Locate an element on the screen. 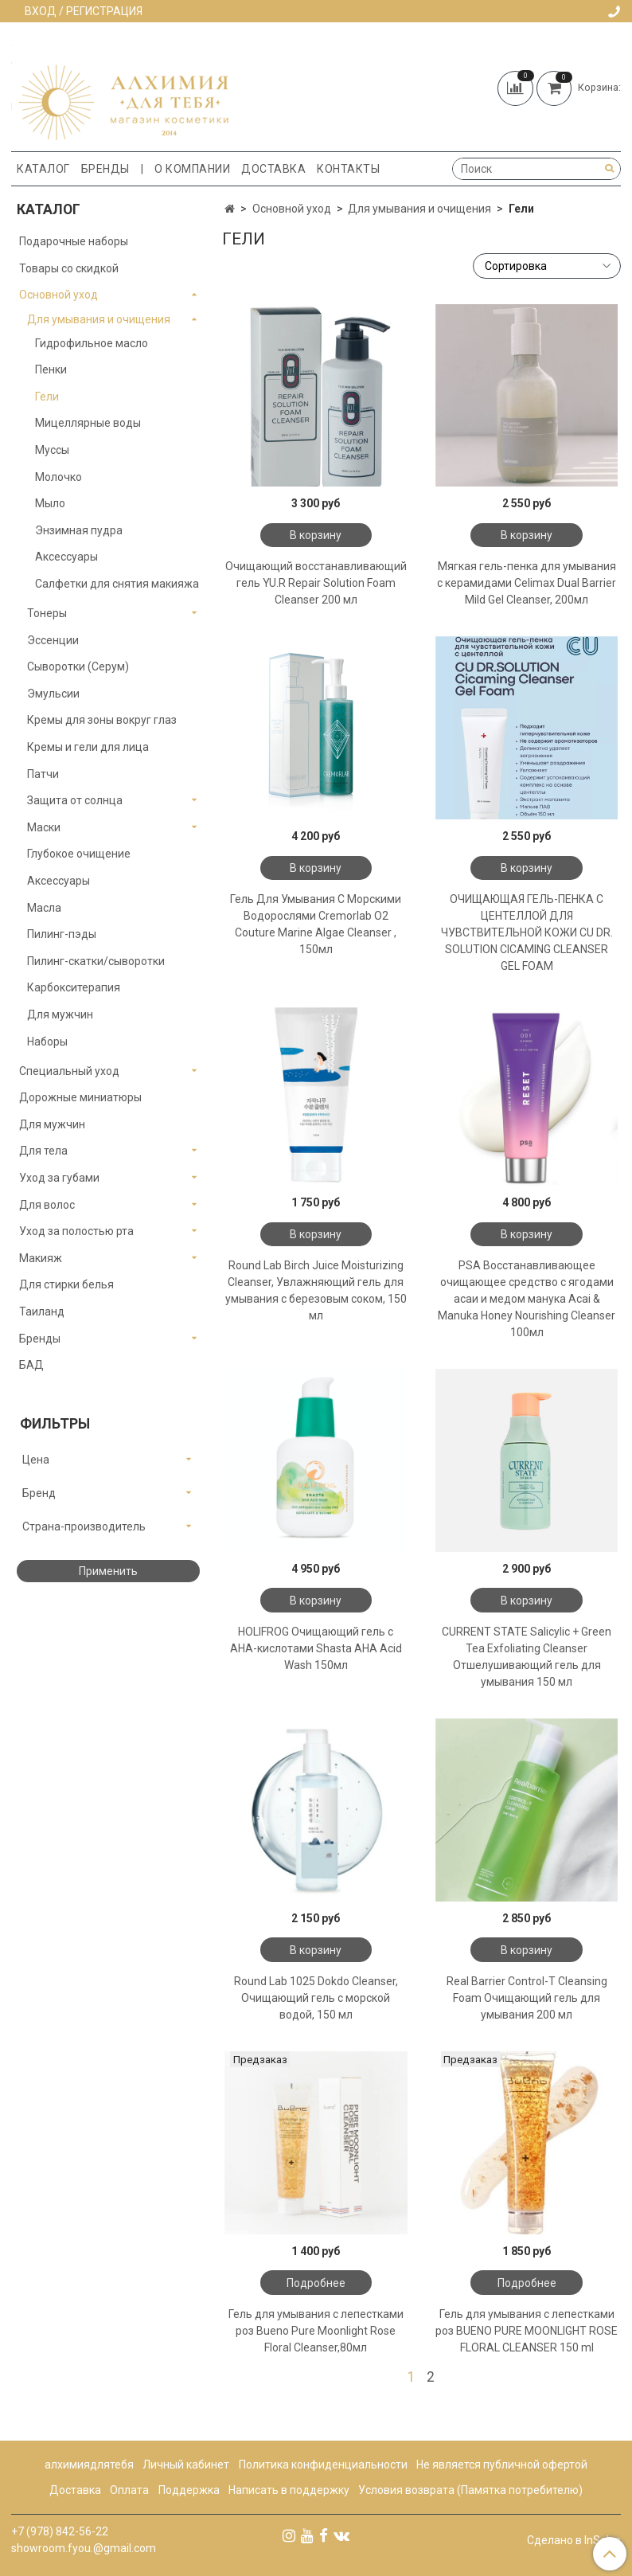 This screenshot has width=632, height=2576. Уход за губами is located at coordinates (59, 1177).